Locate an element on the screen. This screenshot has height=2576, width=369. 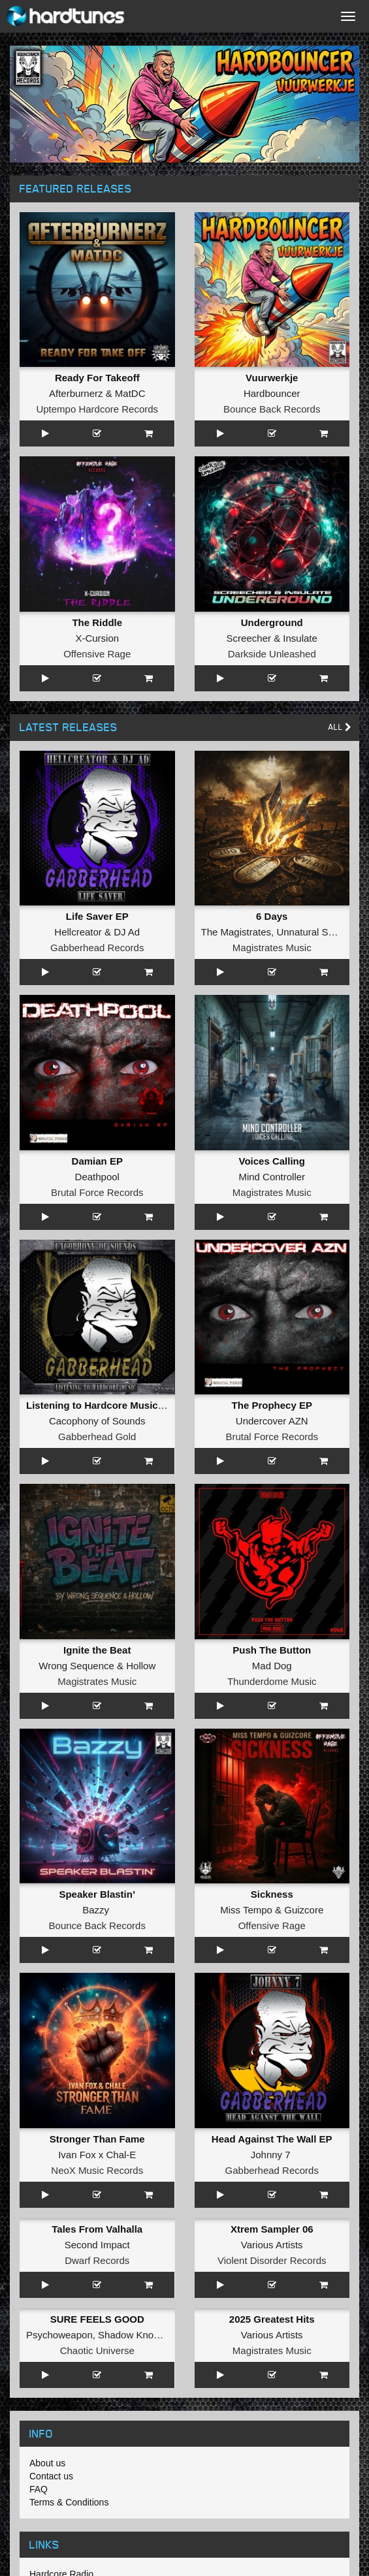
Mad Dog is located at coordinates (272, 1665).